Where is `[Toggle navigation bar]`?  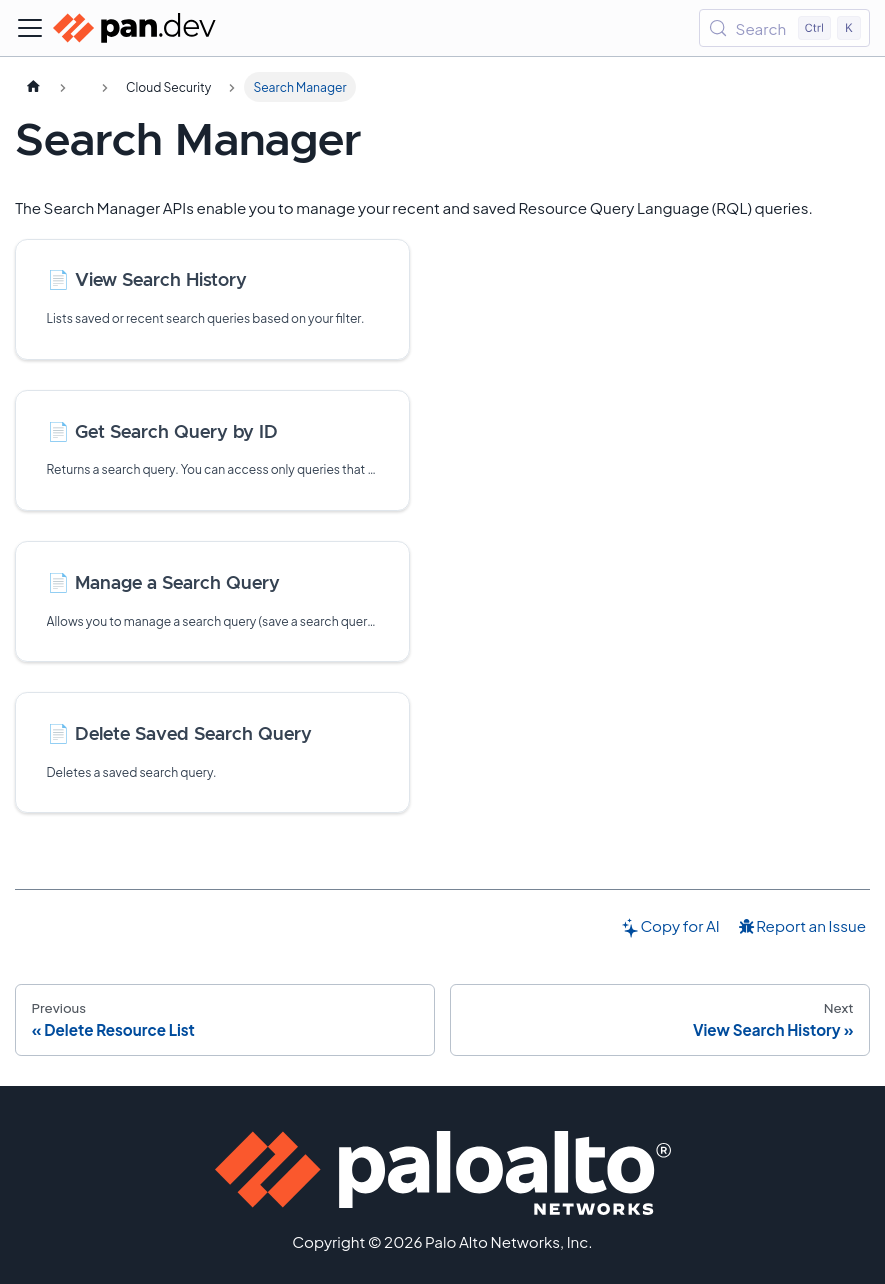
[Toggle navigation bar] is located at coordinates (30, 28).